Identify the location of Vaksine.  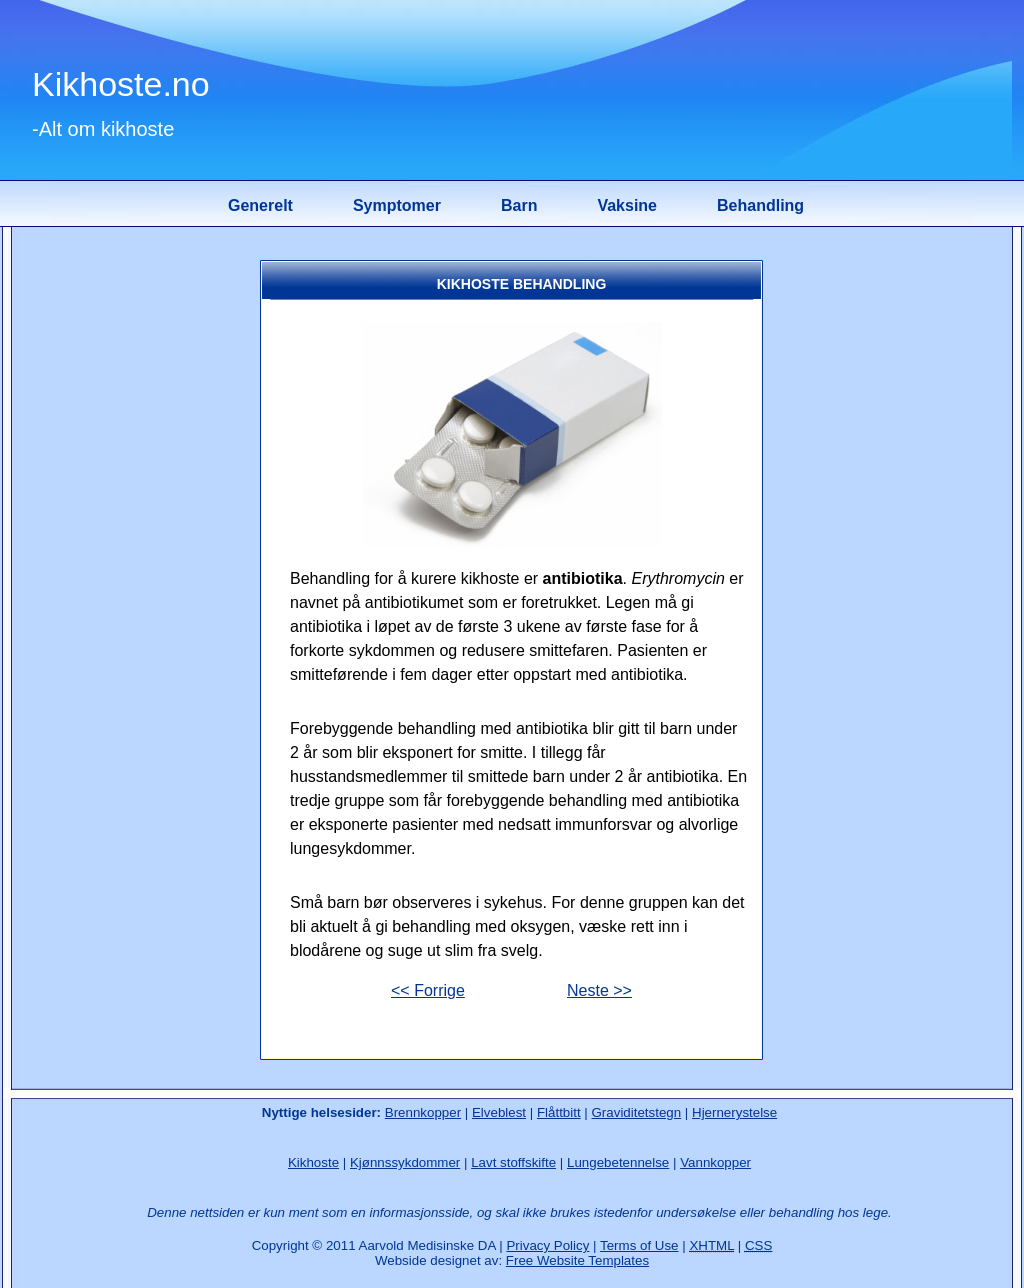
(627, 205).